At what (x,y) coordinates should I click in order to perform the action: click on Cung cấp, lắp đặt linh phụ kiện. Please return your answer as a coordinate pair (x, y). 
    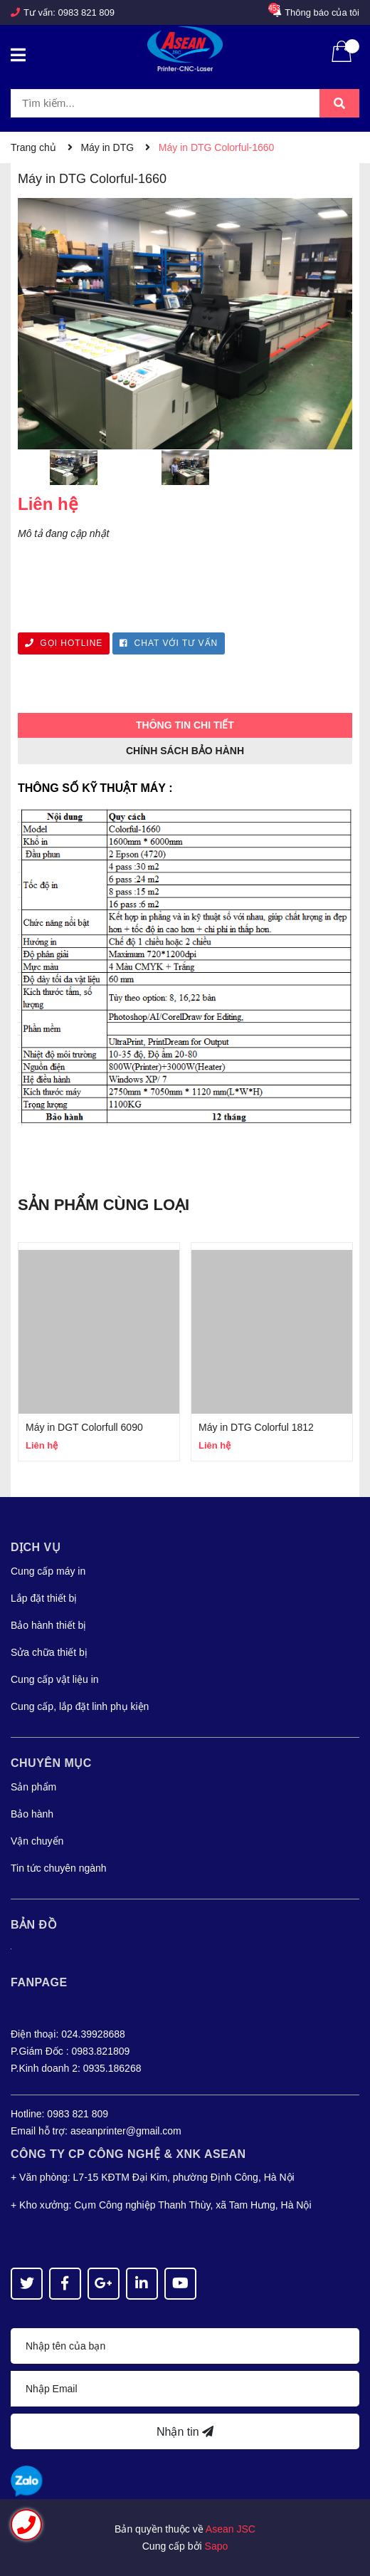
    Looking at the image, I should click on (80, 1706).